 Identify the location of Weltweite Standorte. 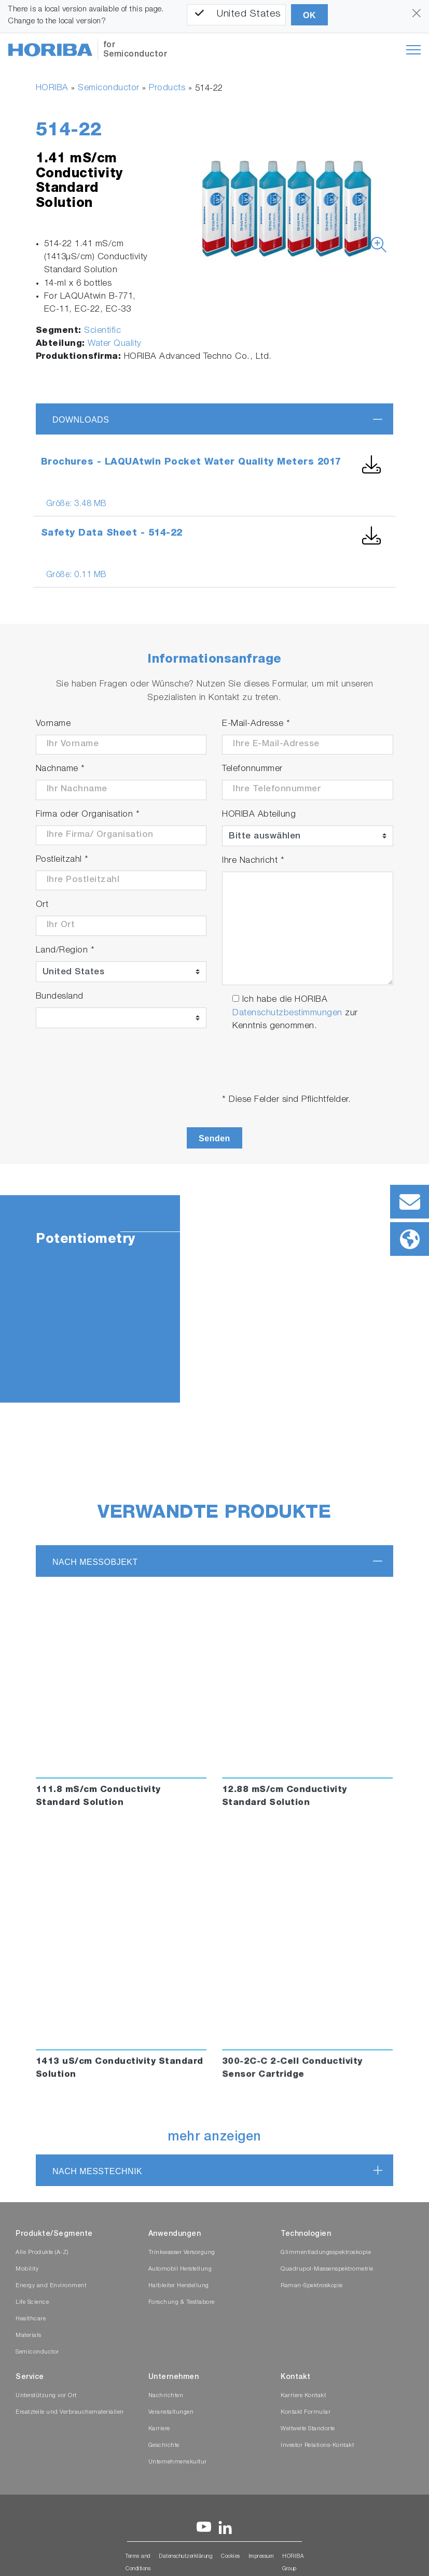
(308, 2429).